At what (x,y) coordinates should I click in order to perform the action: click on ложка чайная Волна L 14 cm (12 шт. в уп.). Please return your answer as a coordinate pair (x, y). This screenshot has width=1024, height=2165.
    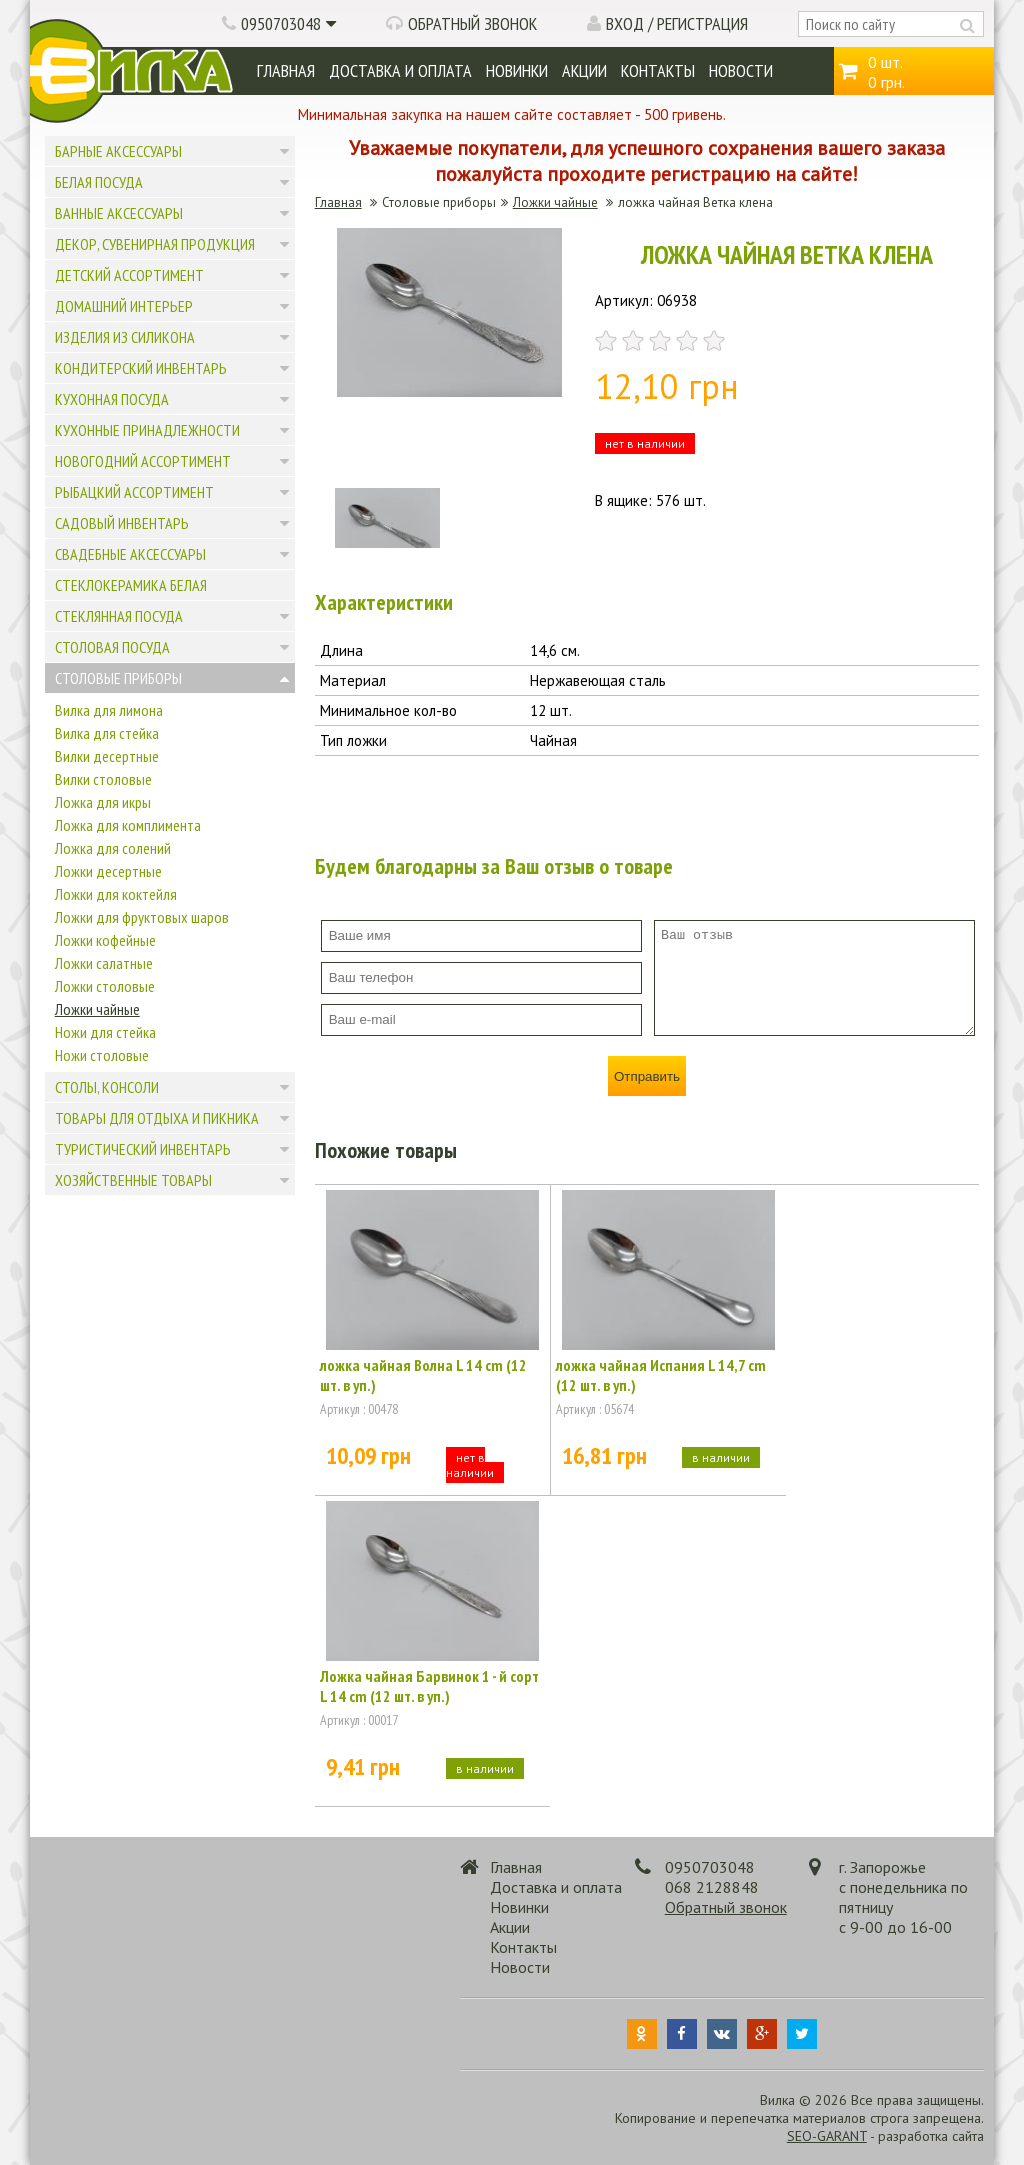
    Looking at the image, I should click on (423, 1375).